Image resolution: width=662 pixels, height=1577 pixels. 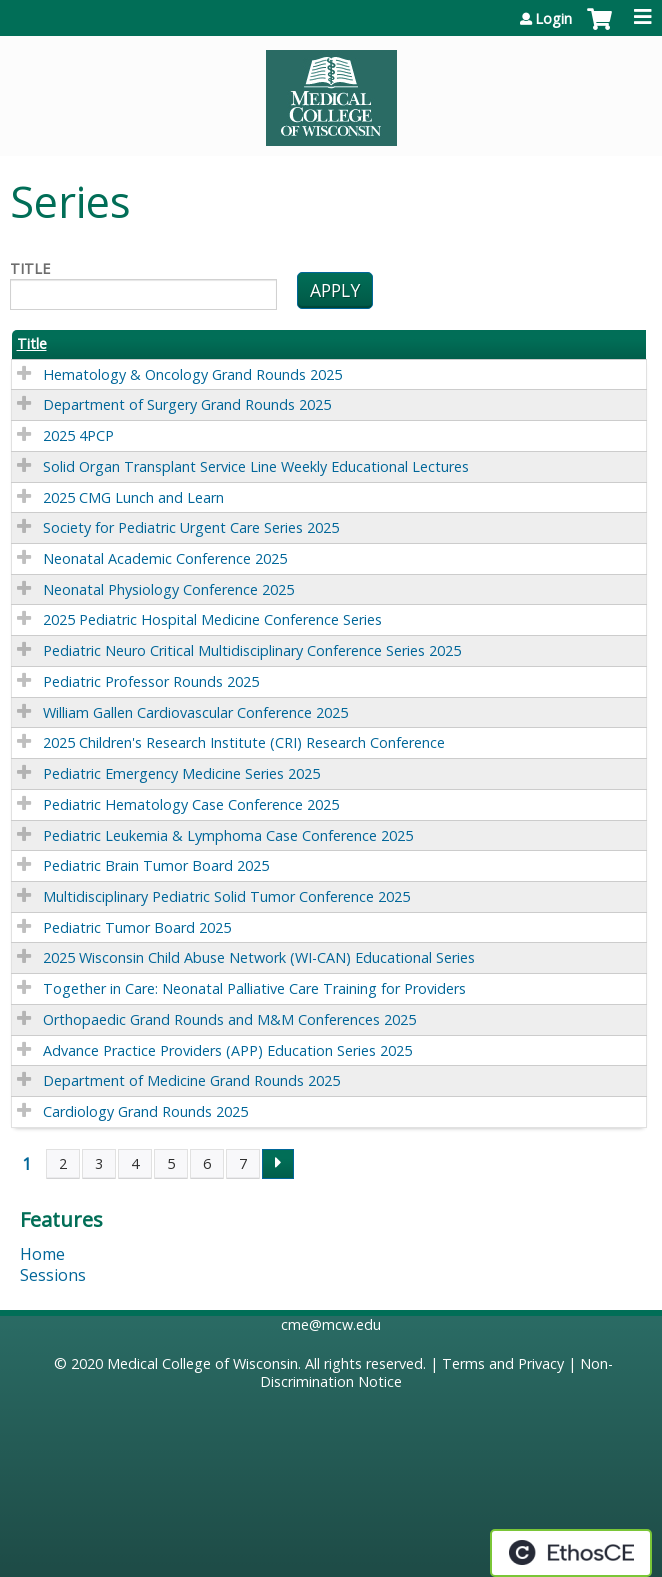 I want to click on William Gallen Cardiovascular Conference 2025, so click(x=195, y=712).